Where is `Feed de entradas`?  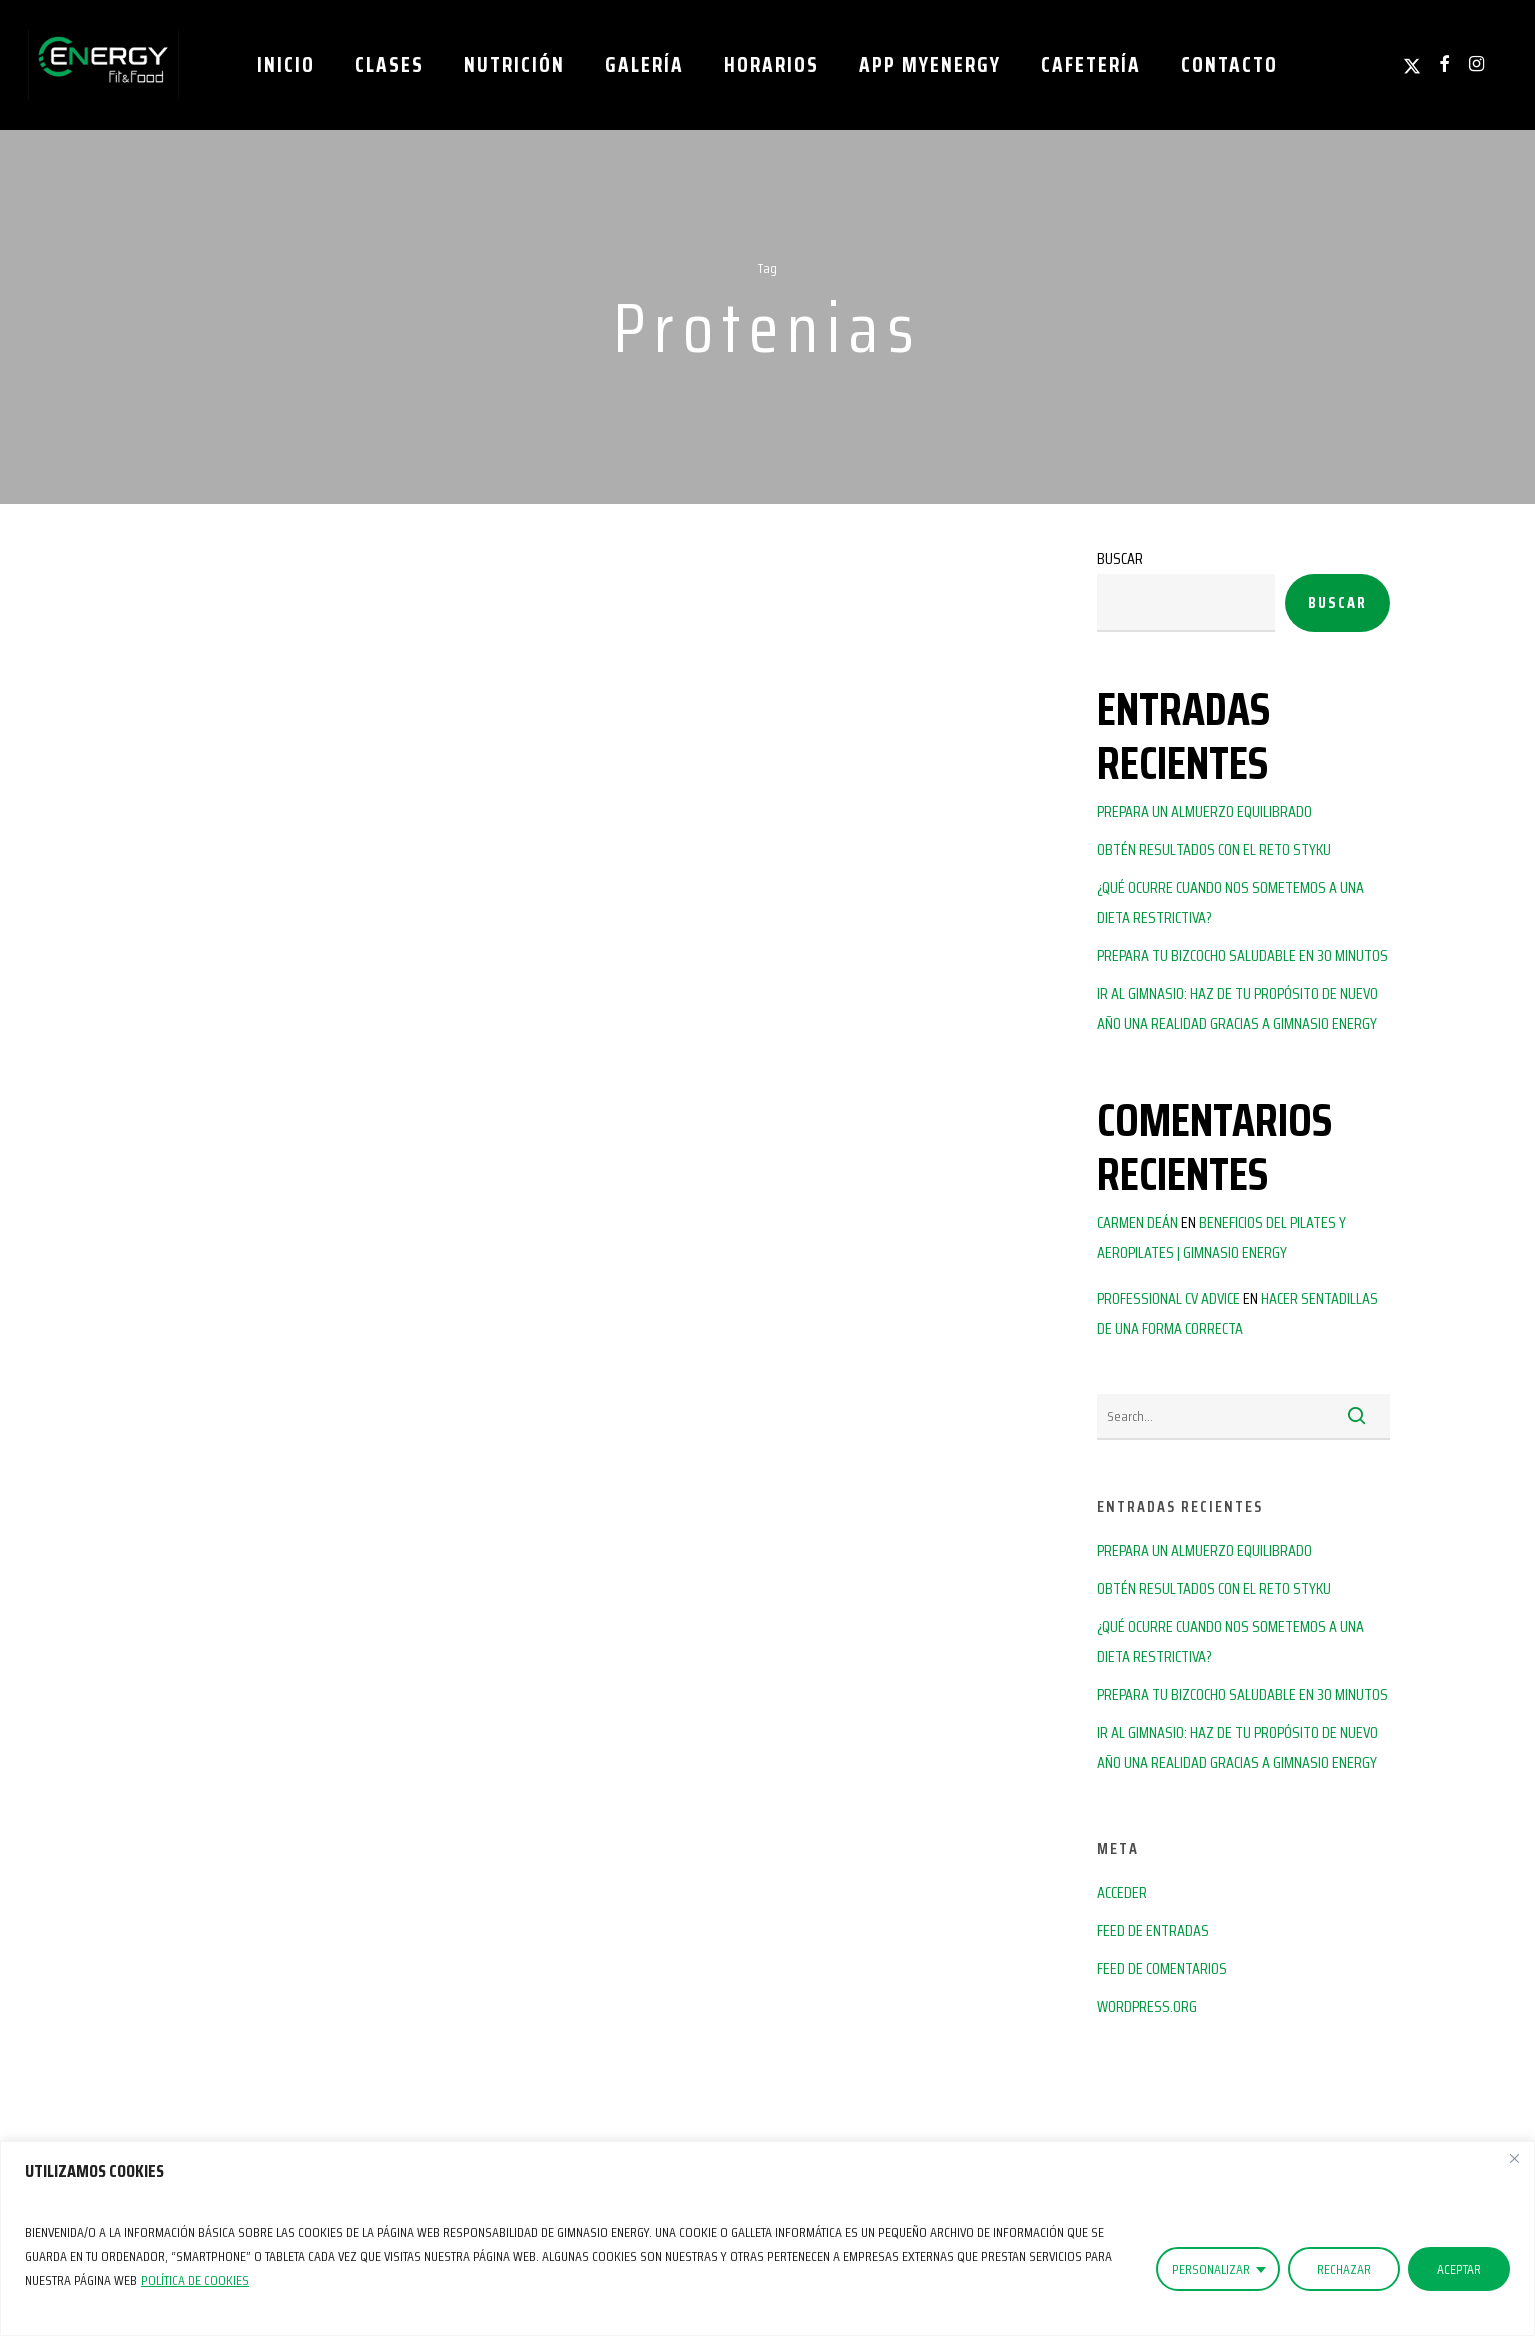 Feed de entradas is located at coordinates (1153, 1930).